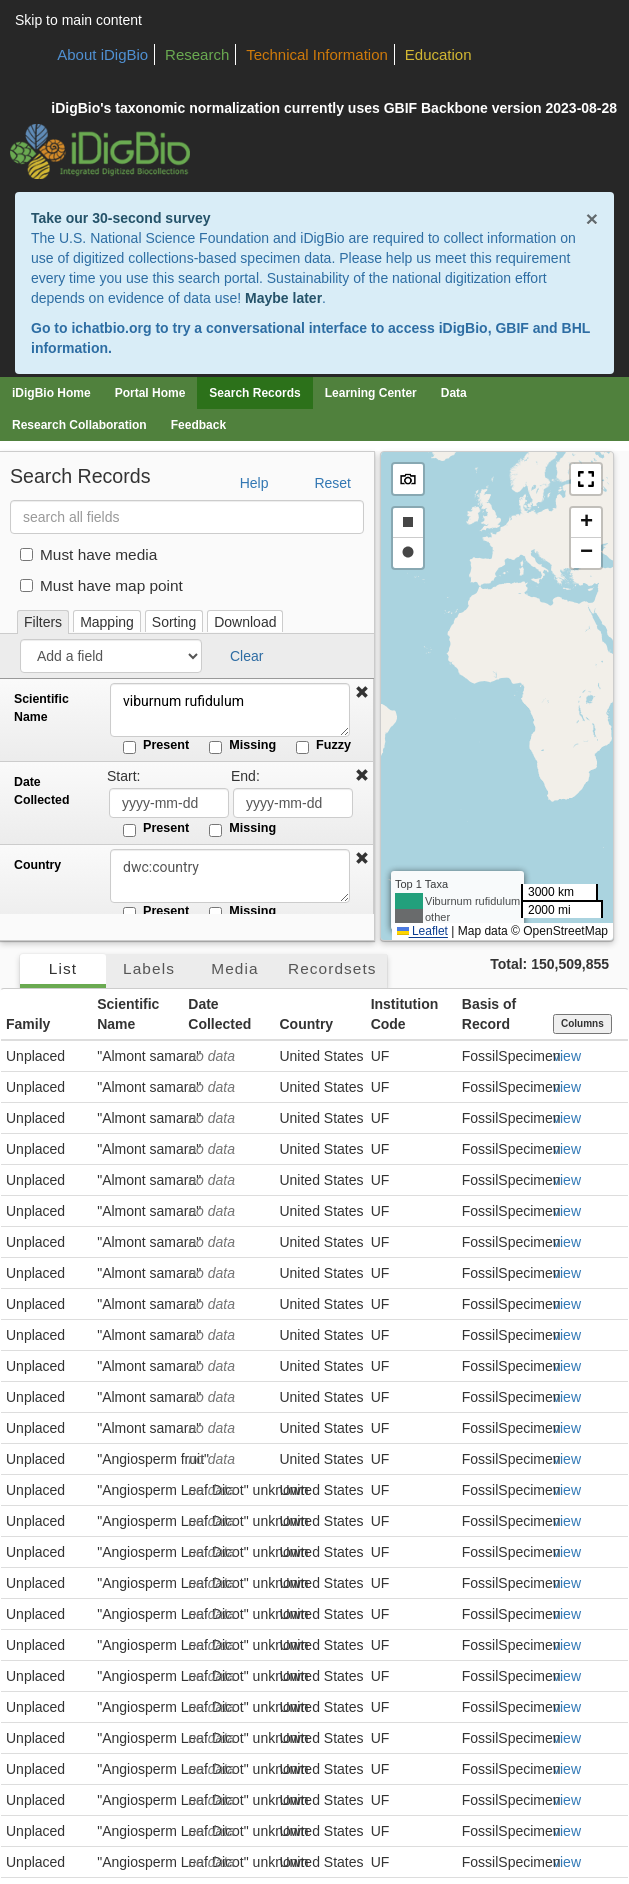 The height and width of the screenshot is (1884, 629). I want to click on Institution Code [button], so click(405, 1014).